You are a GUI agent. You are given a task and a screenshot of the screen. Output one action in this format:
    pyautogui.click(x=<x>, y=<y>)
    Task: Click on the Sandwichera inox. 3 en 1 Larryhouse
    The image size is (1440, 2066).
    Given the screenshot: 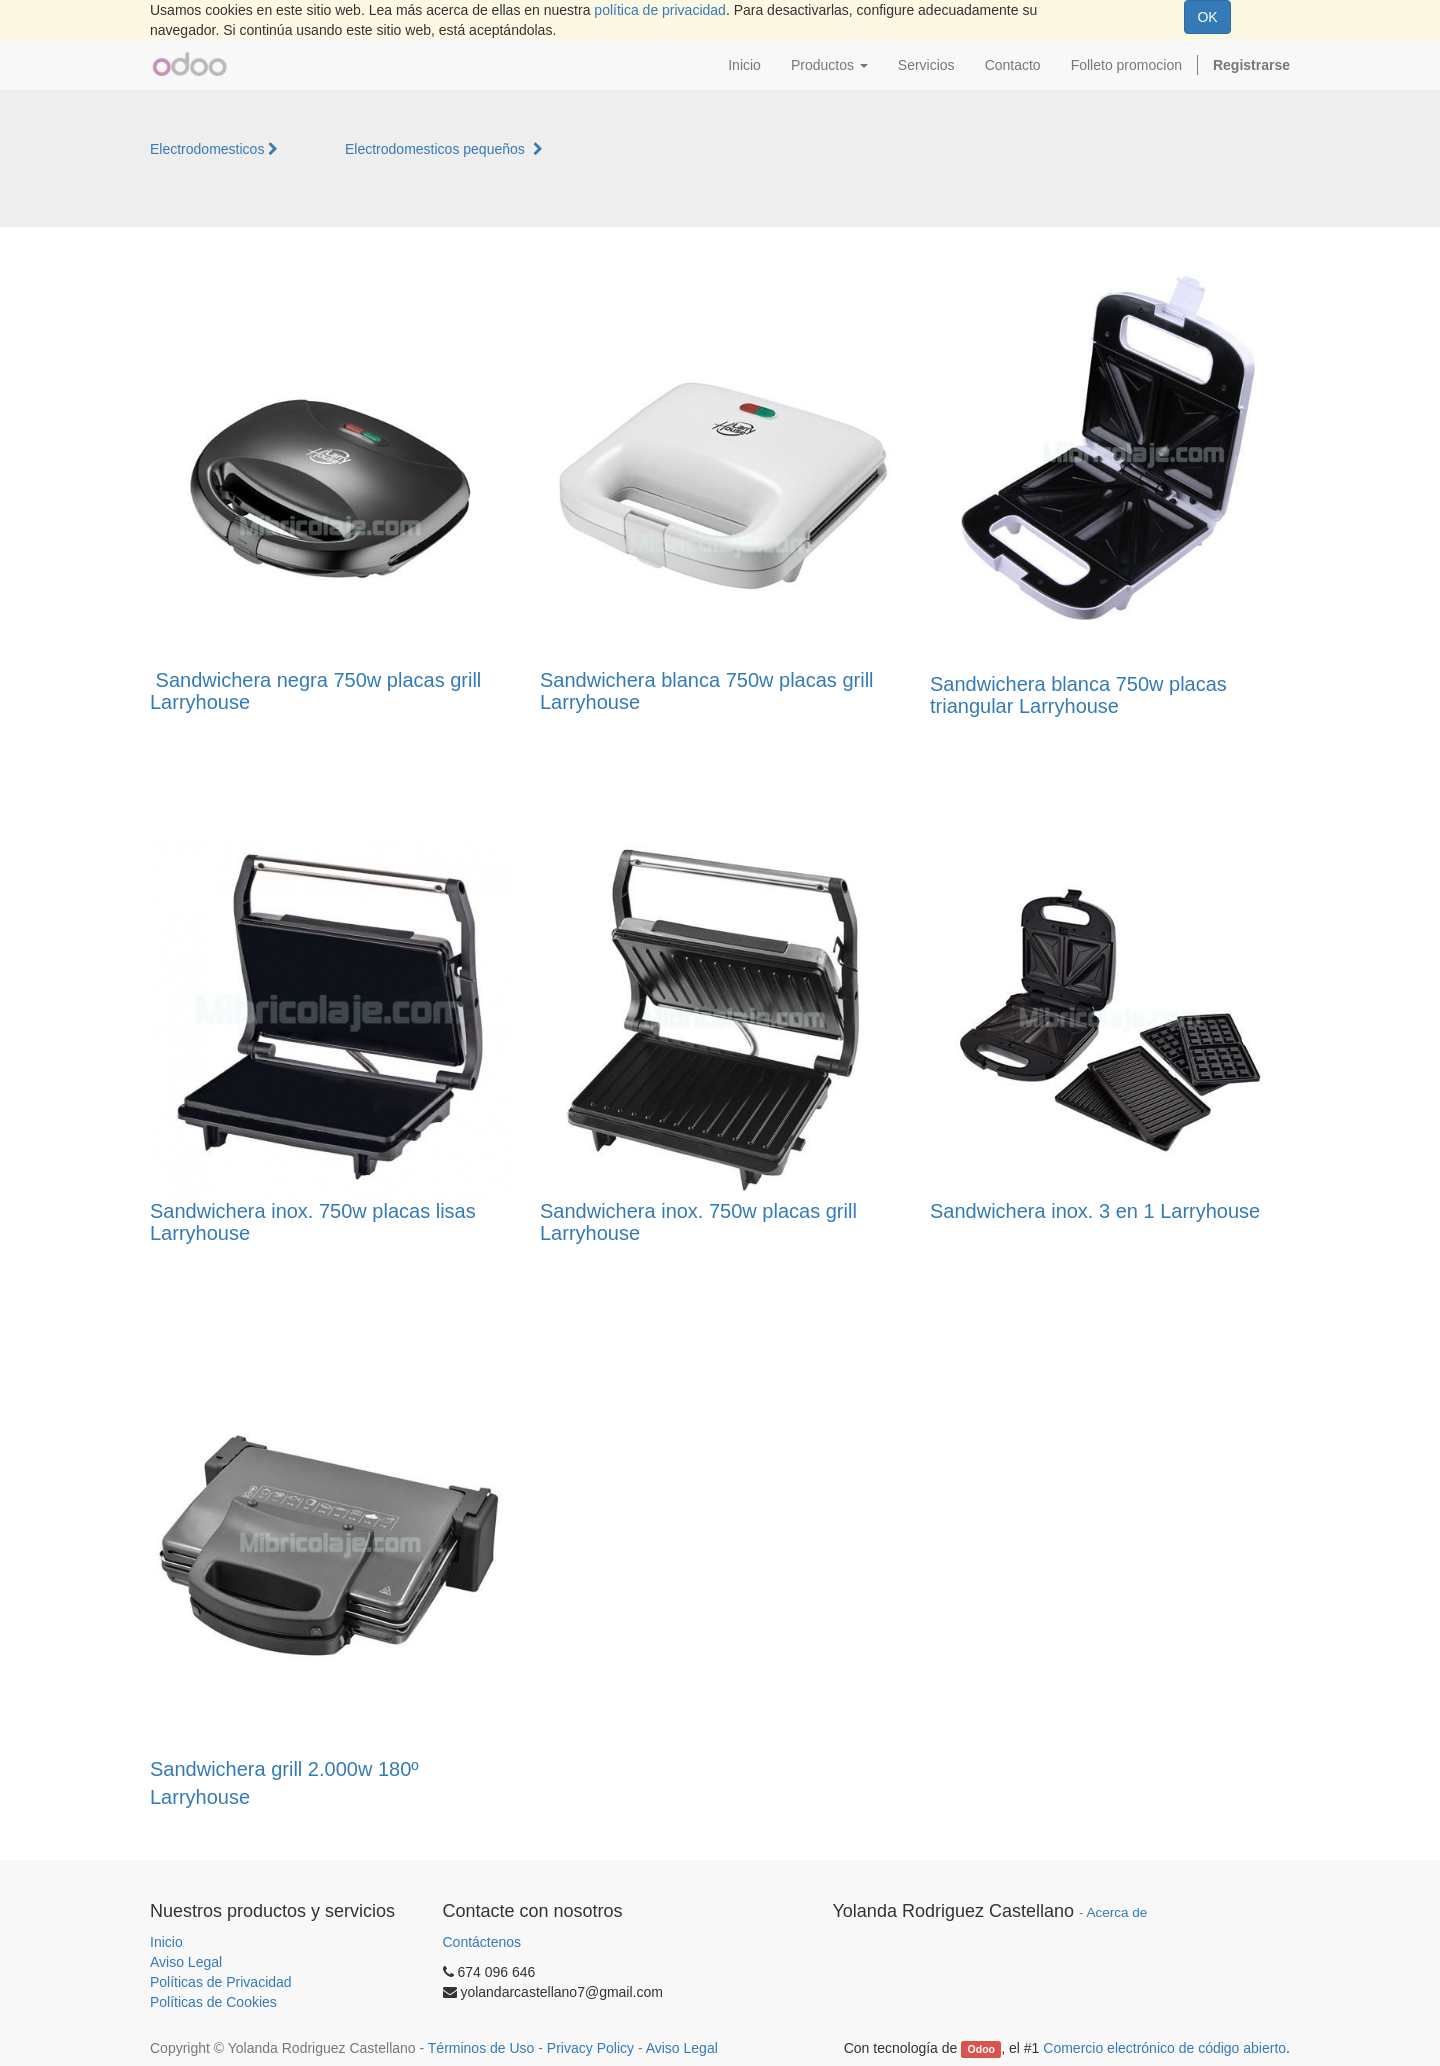 What is the action you would take?
    pyautogui.click(x=1095, y=1211)
    